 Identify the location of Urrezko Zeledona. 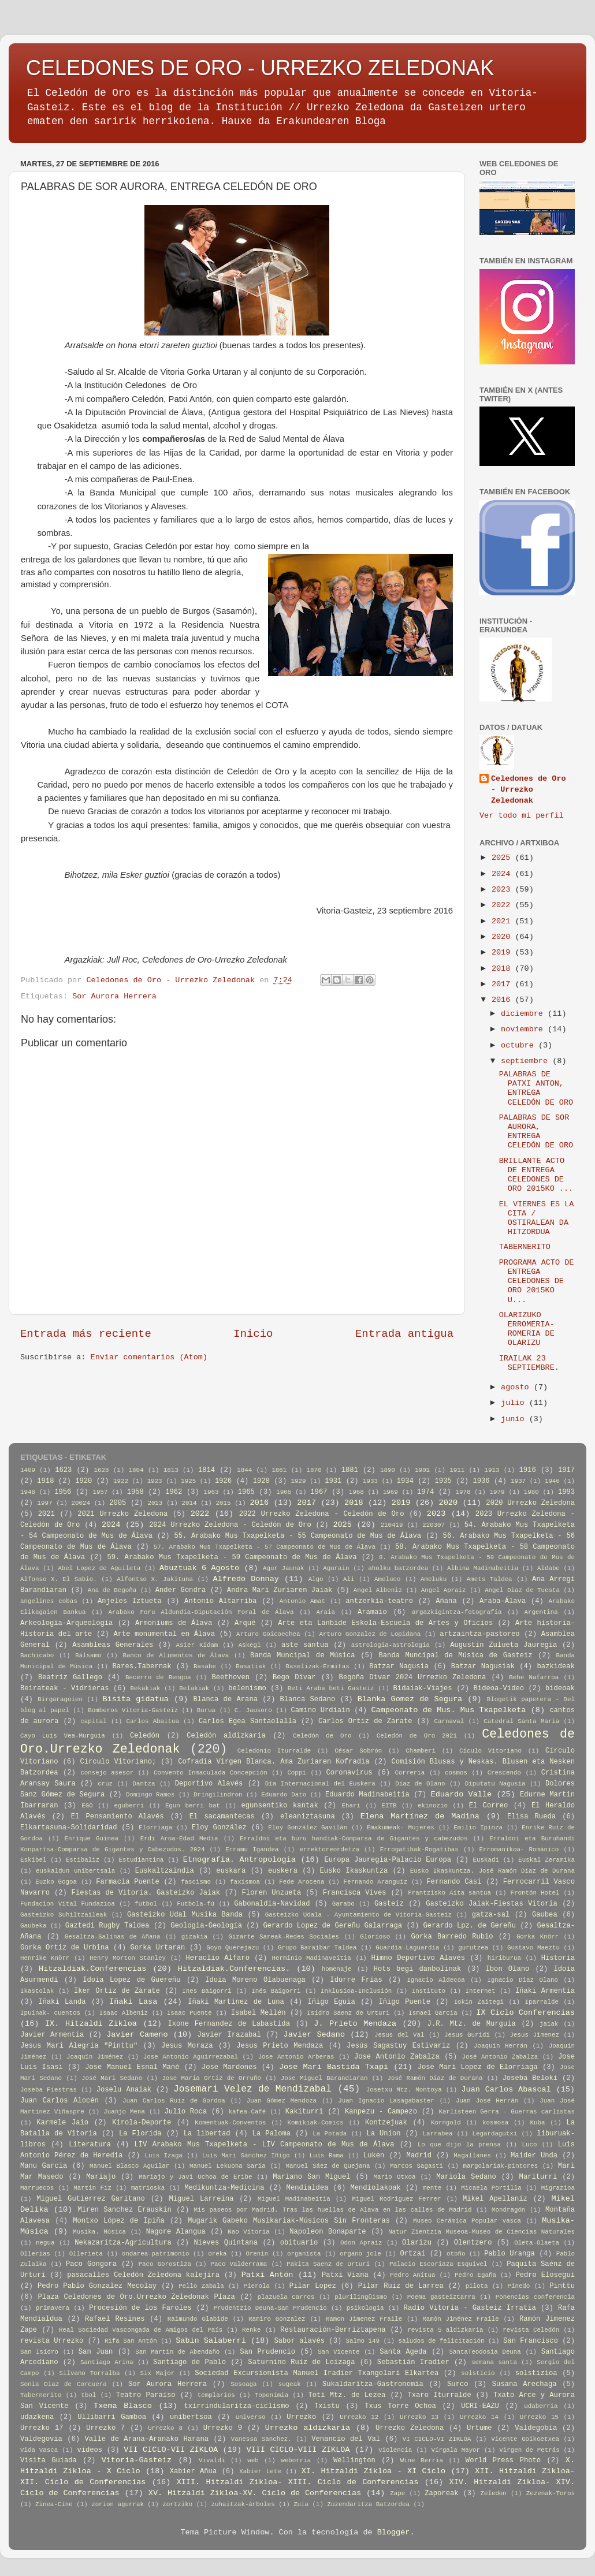
(409, 2428).